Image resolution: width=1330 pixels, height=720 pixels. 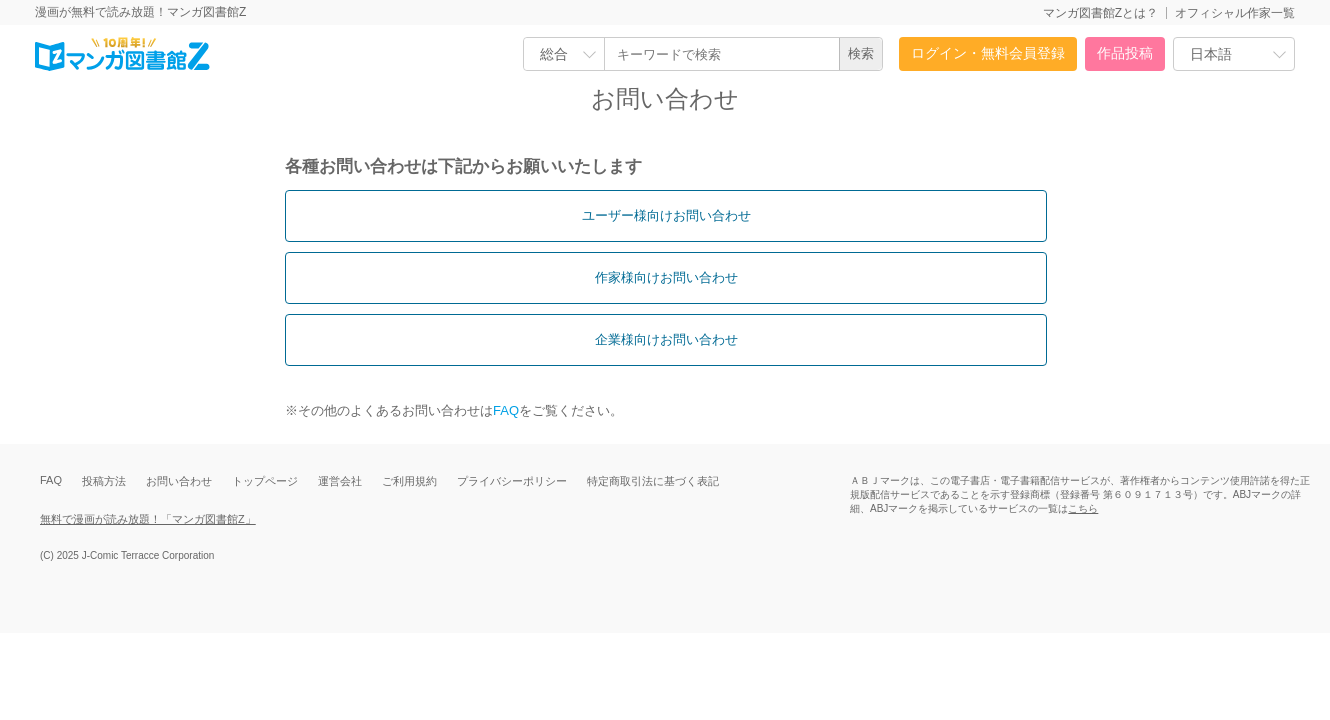 What do you see at coordinates (988, 53) in the screenshot?
I see `ログイン・無料会員登録` at bounding box center [988, 53].